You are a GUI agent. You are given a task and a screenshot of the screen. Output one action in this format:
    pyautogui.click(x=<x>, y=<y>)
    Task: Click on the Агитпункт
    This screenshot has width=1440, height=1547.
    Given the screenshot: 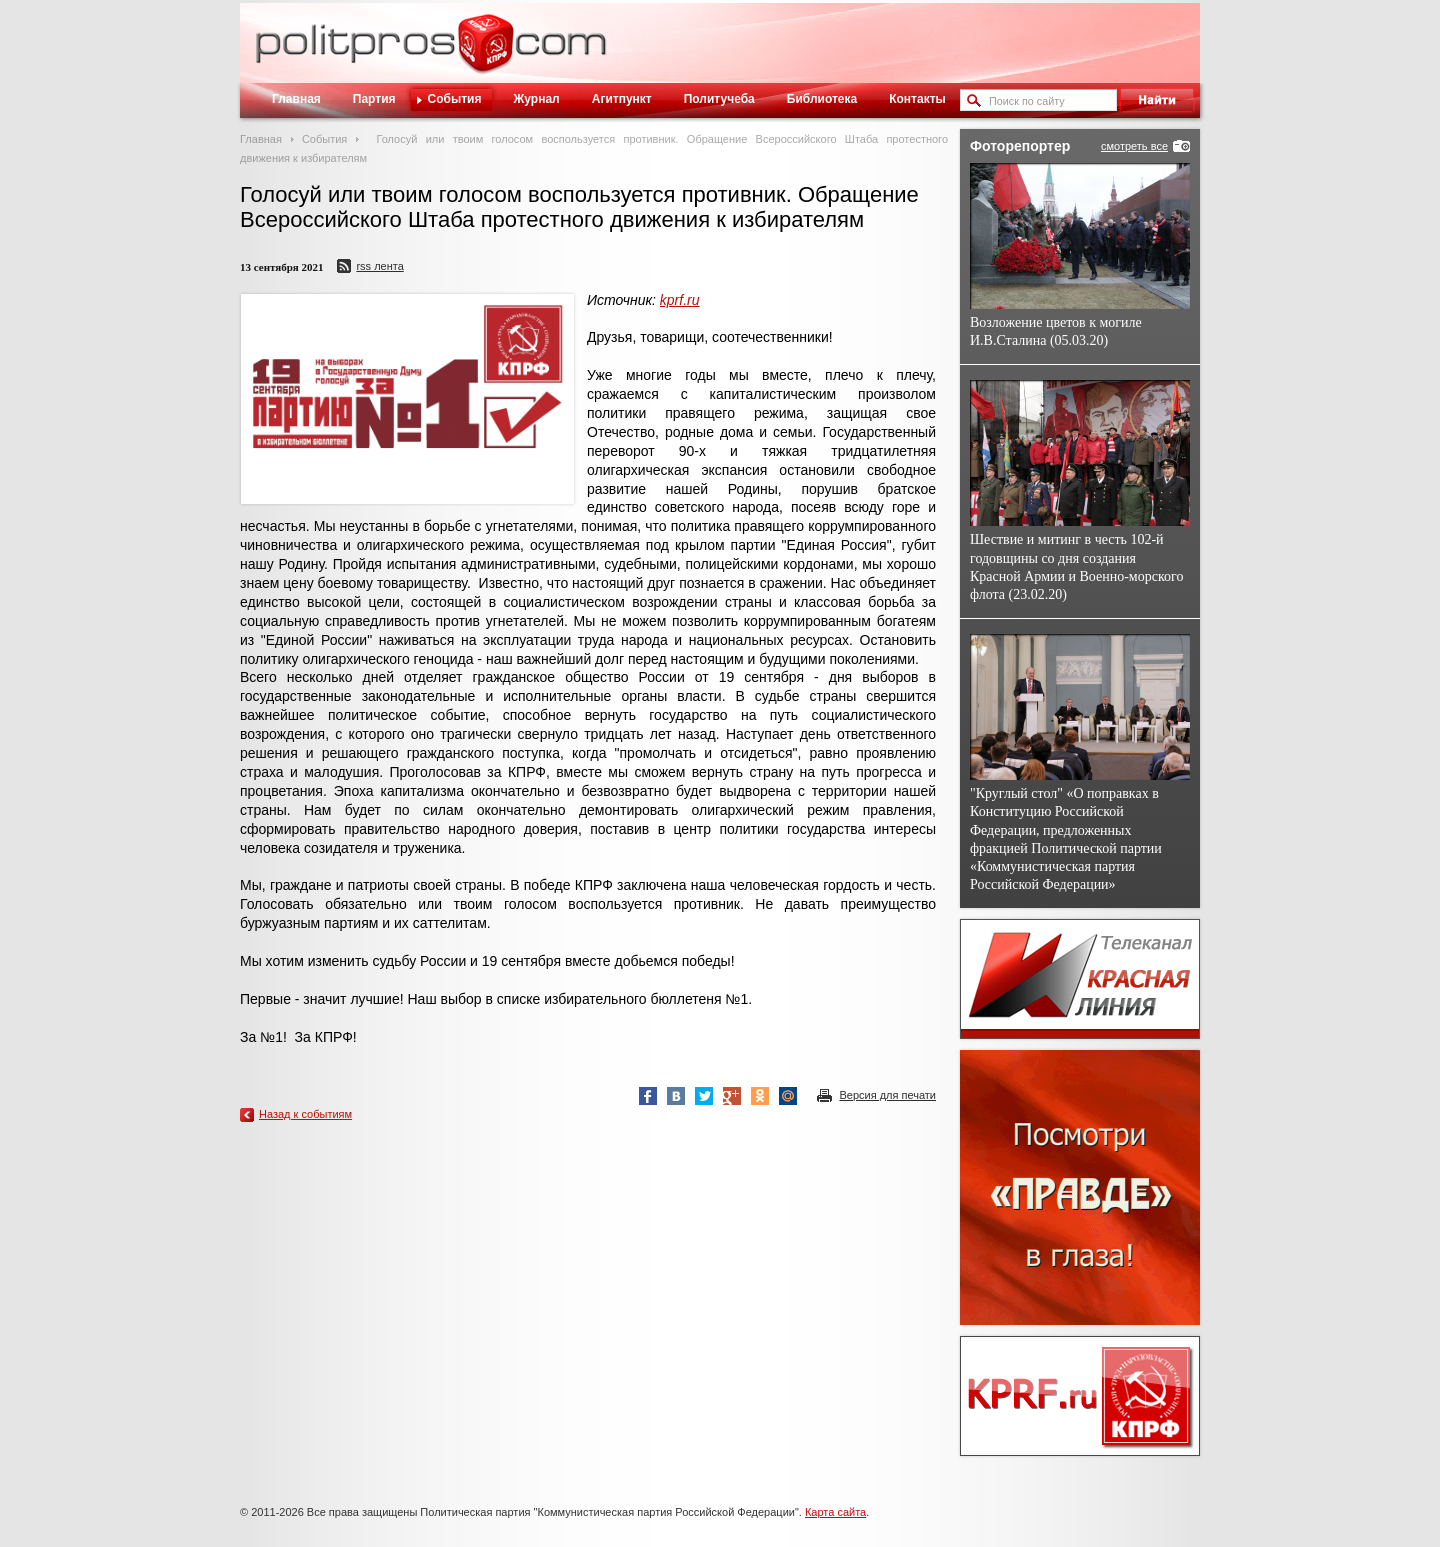 What is the action you would take?
    pyautogui.click(x=622, y=99)
    